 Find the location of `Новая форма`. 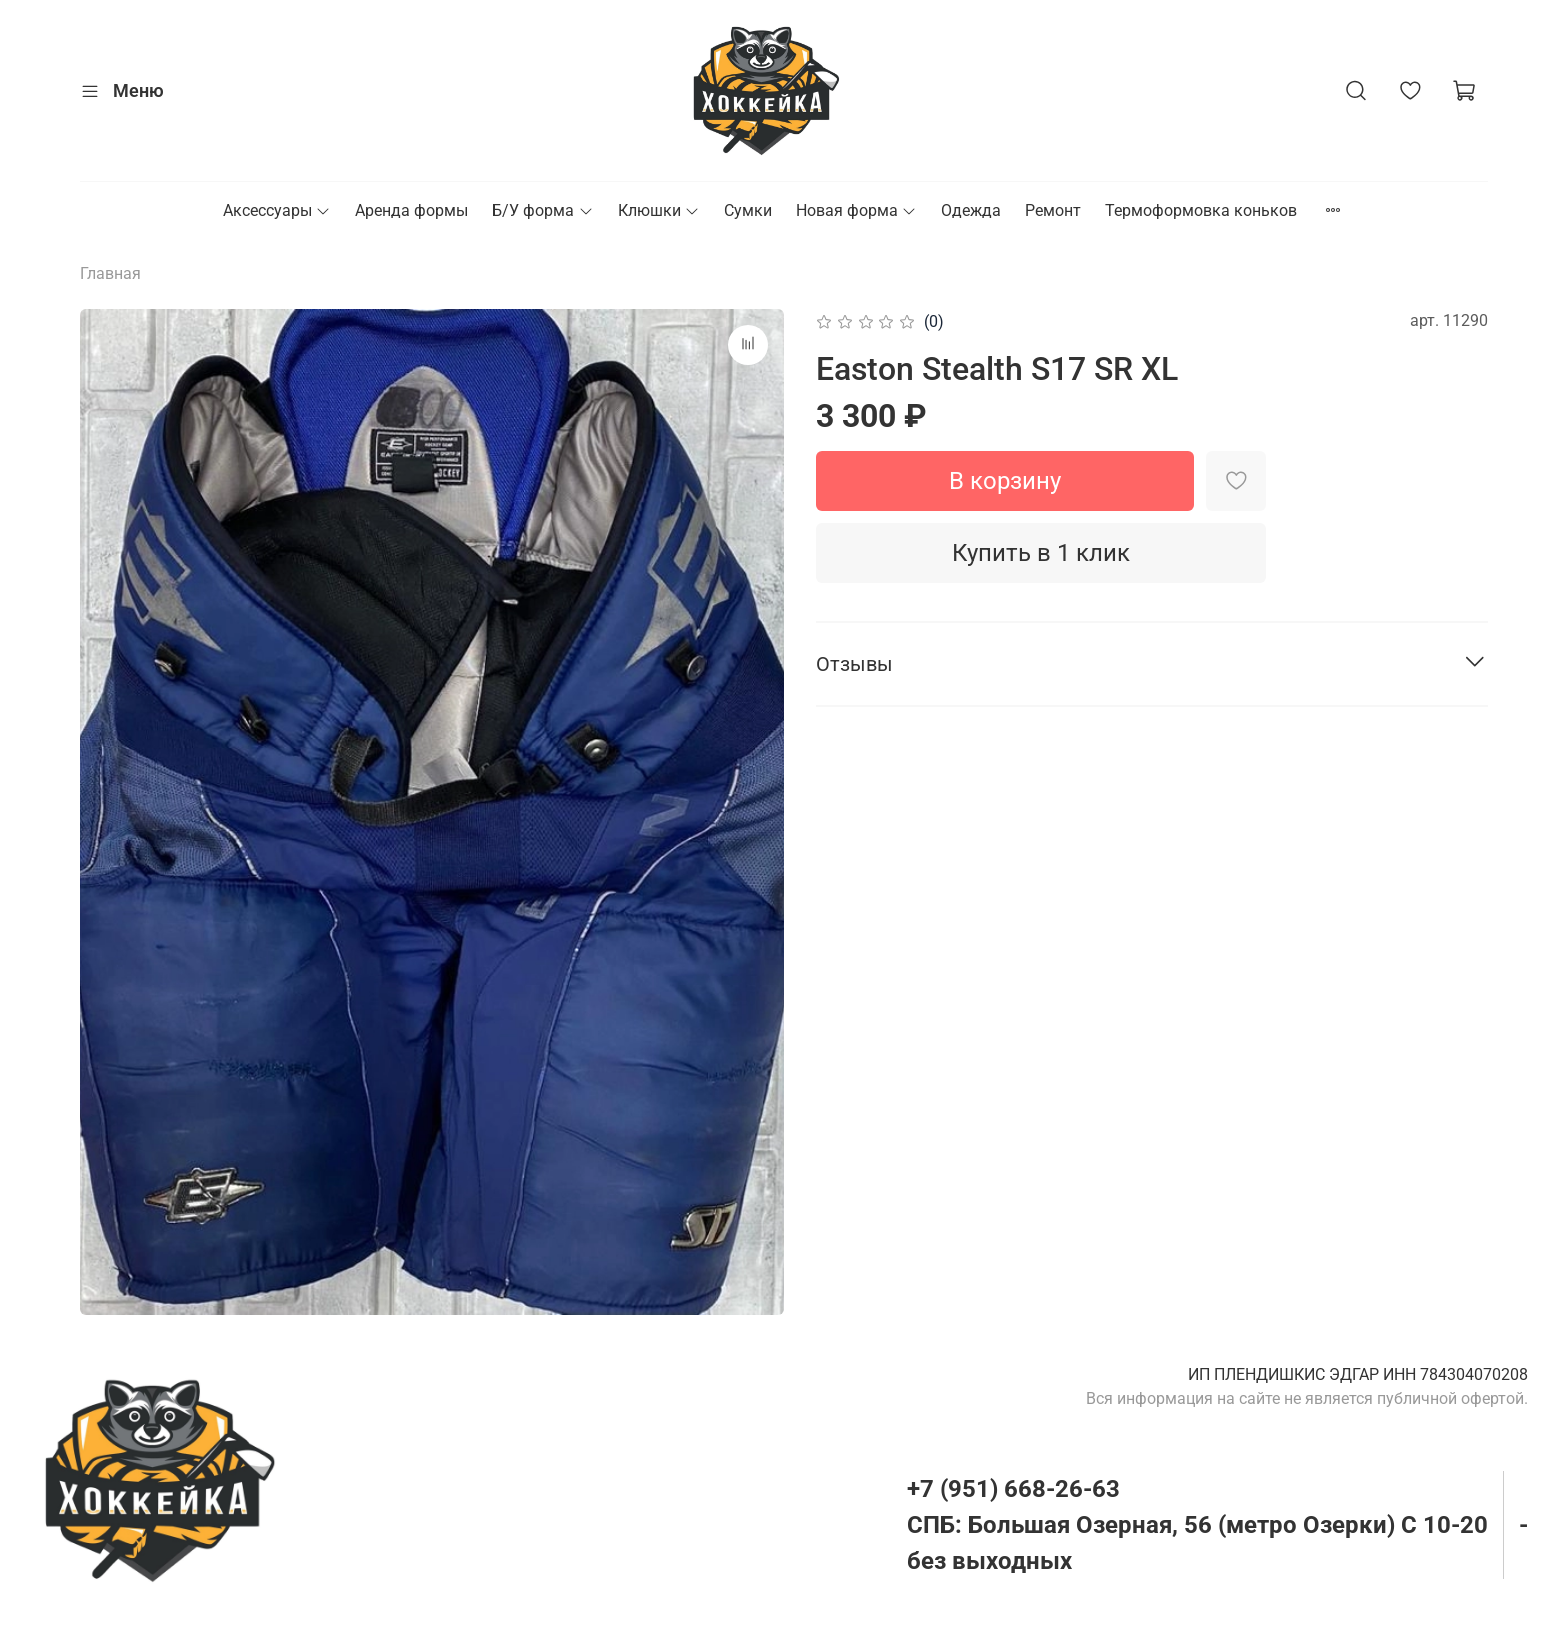

Новая форма is located at coordinates (856, 210).